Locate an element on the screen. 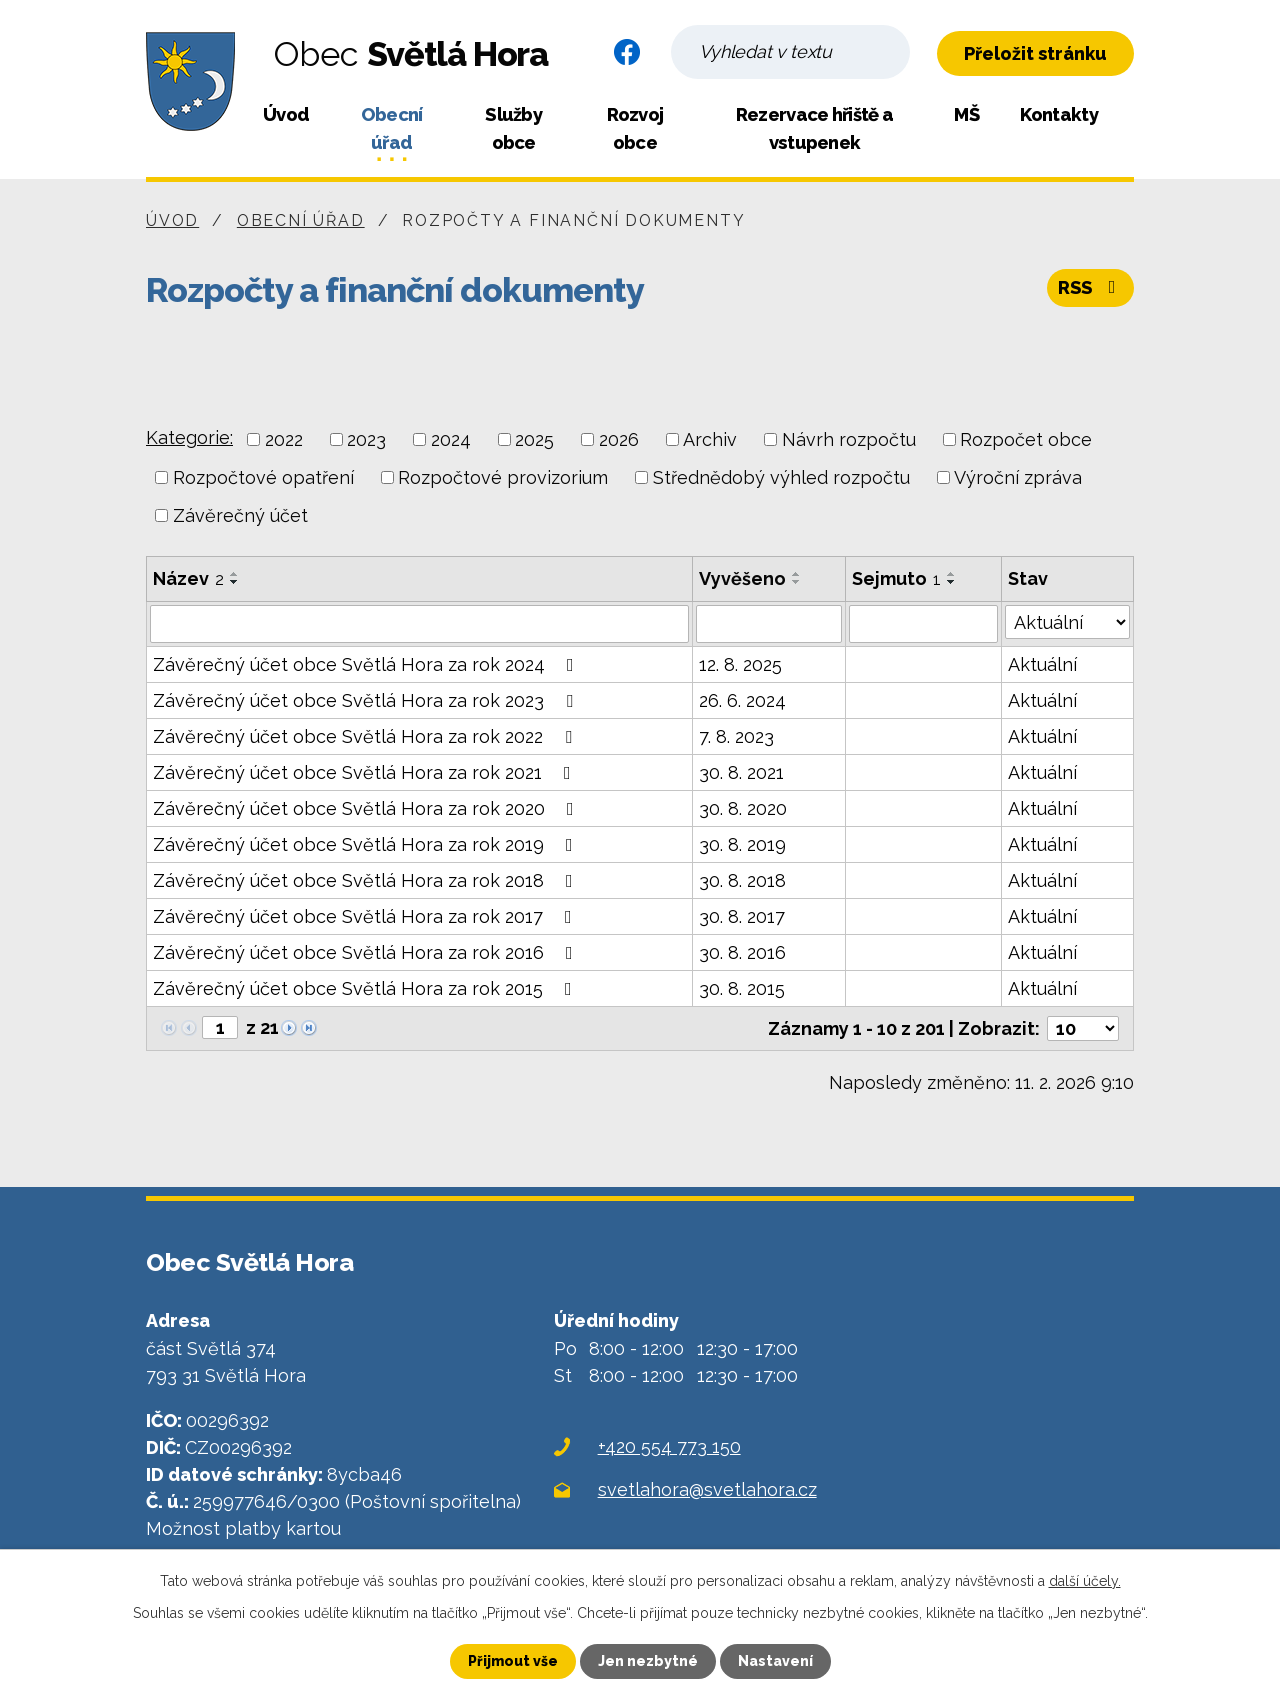 The width and height of the screenshot is (1280, 1698). 2026 is located at coordinates (619, 439).